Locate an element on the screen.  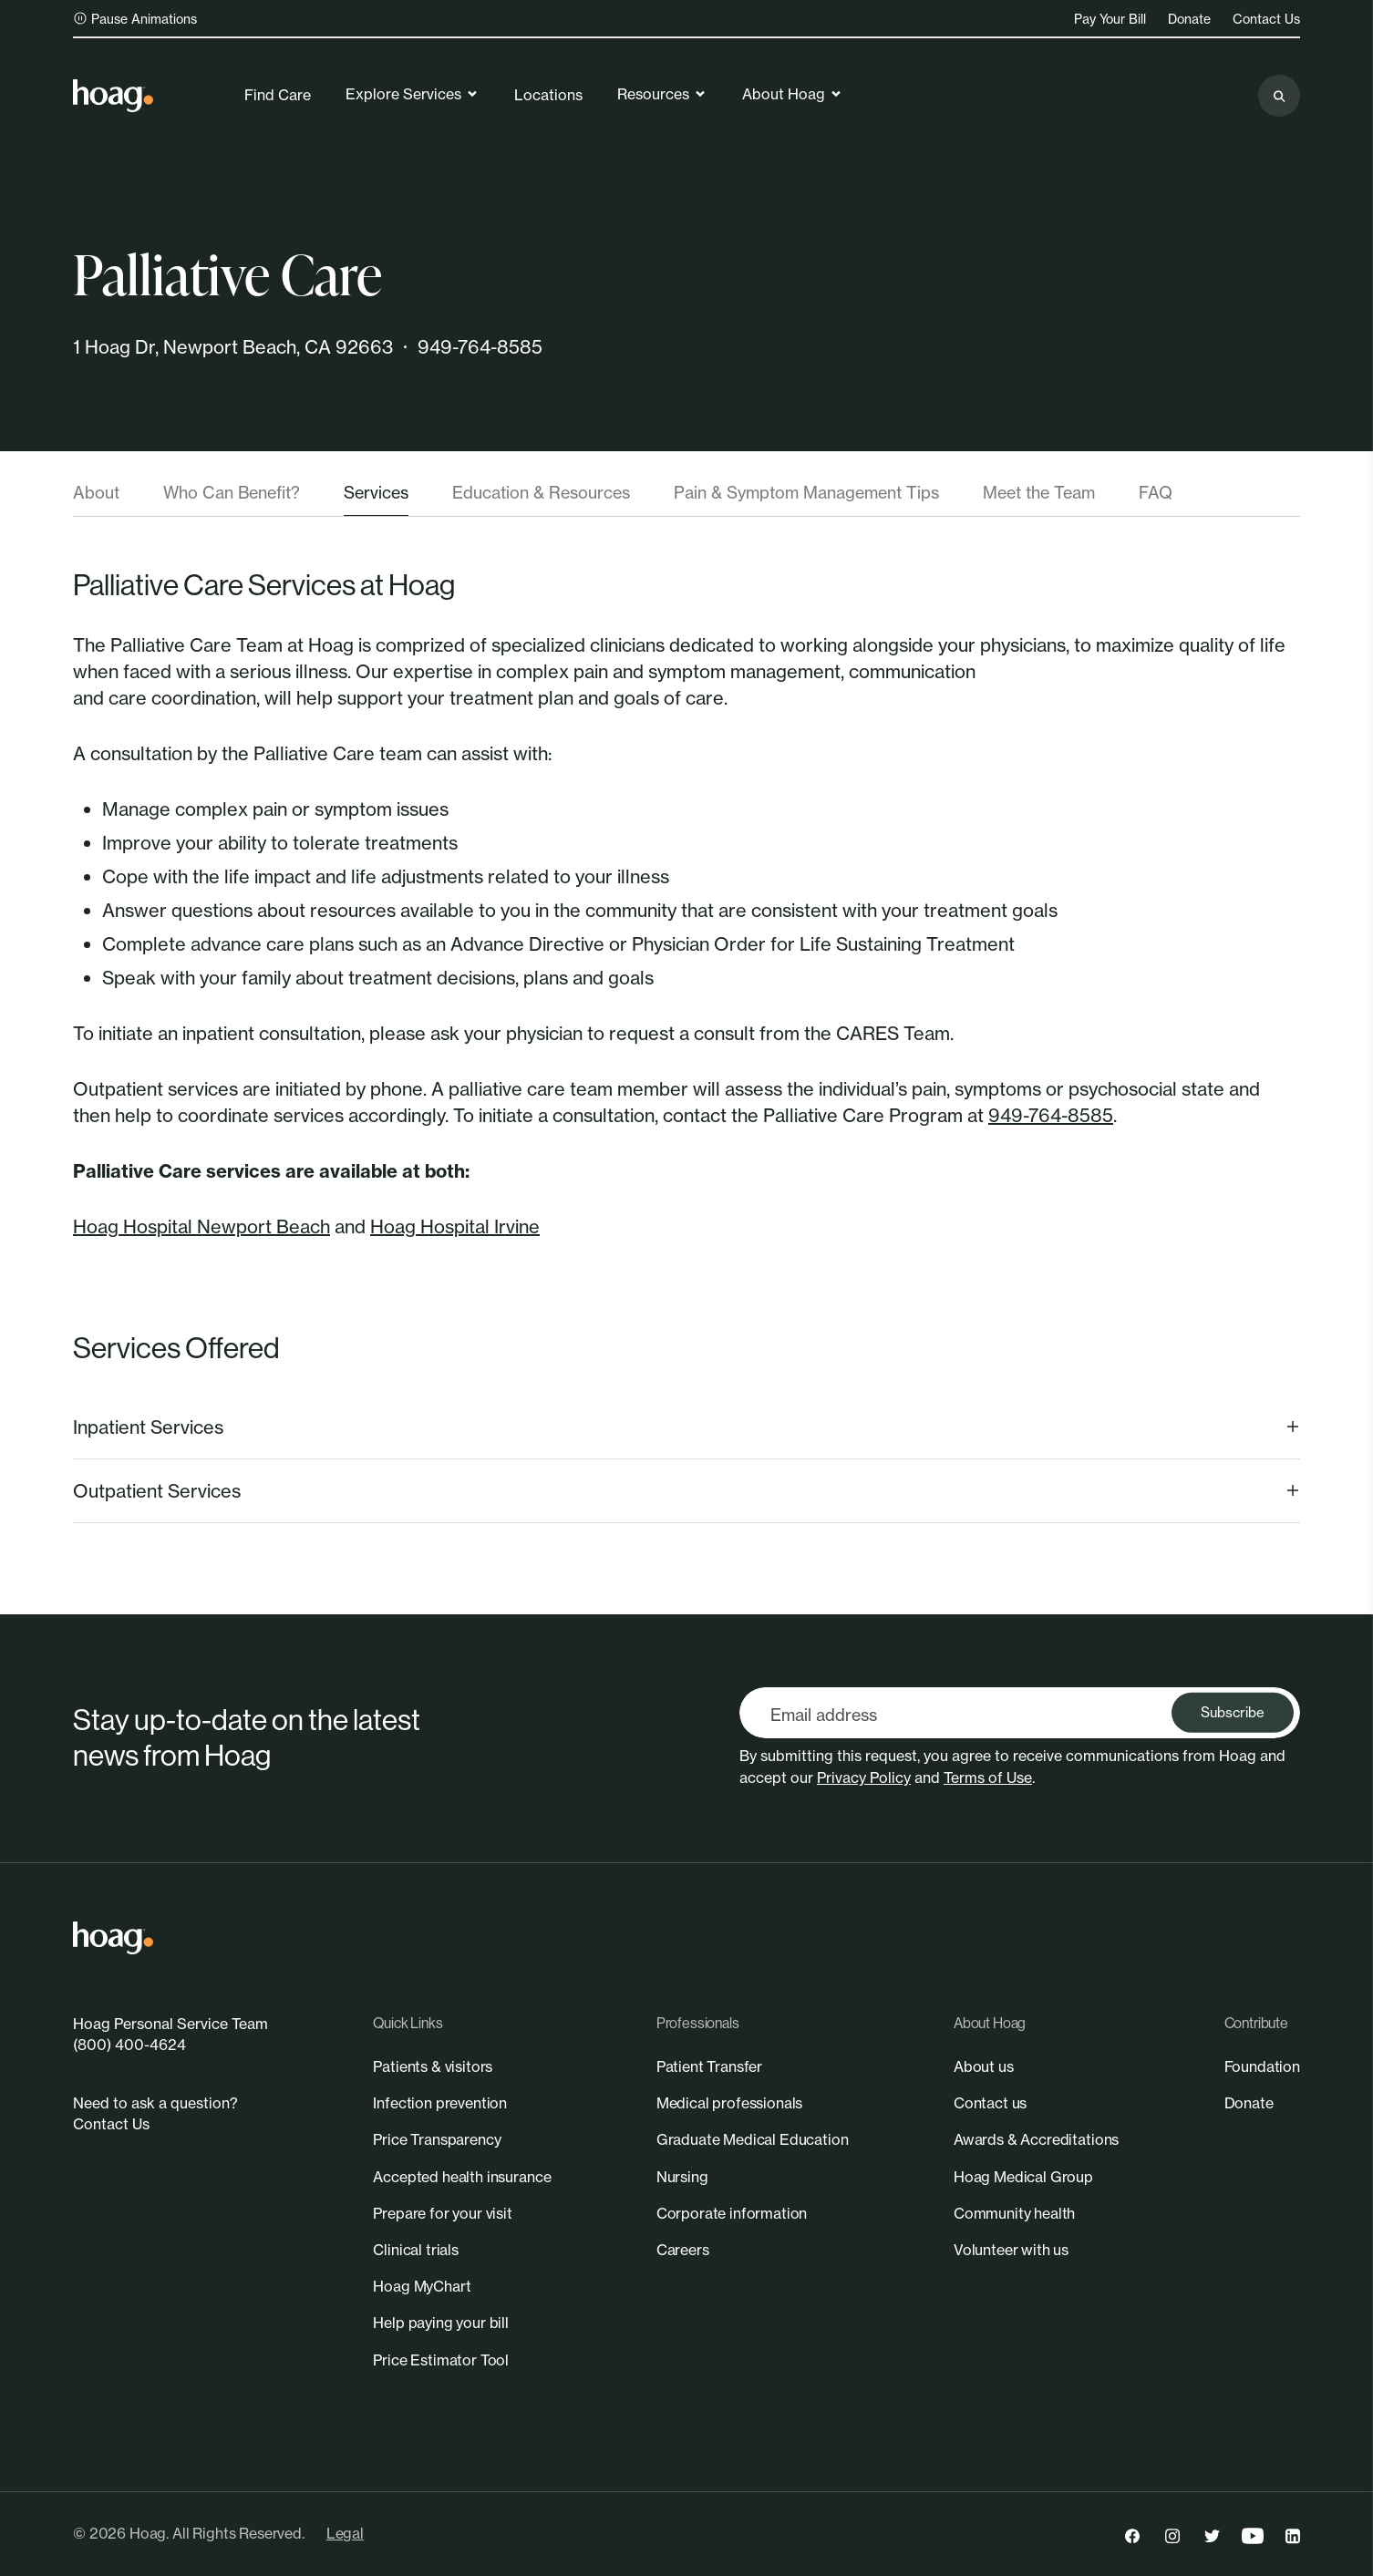
Donate [link] is located at coordinates (1189, 18).